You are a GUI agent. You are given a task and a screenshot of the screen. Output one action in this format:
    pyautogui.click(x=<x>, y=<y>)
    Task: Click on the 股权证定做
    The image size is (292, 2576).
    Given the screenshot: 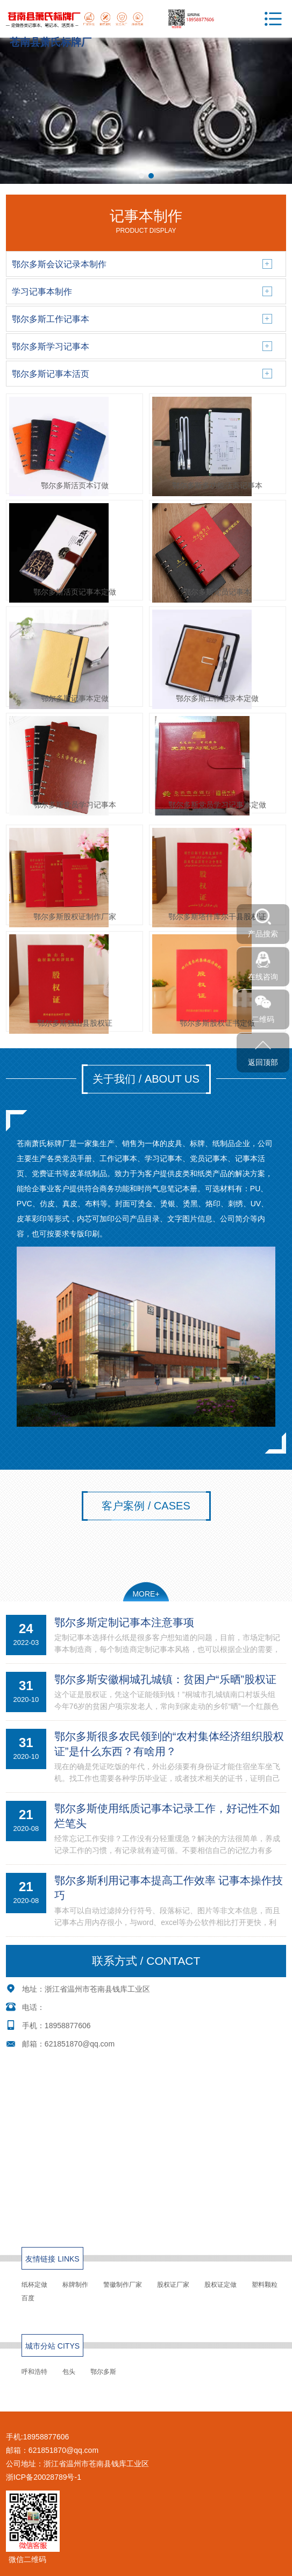 What is the action you would take?
    pyautogui.click(x=220, y=2284)
    